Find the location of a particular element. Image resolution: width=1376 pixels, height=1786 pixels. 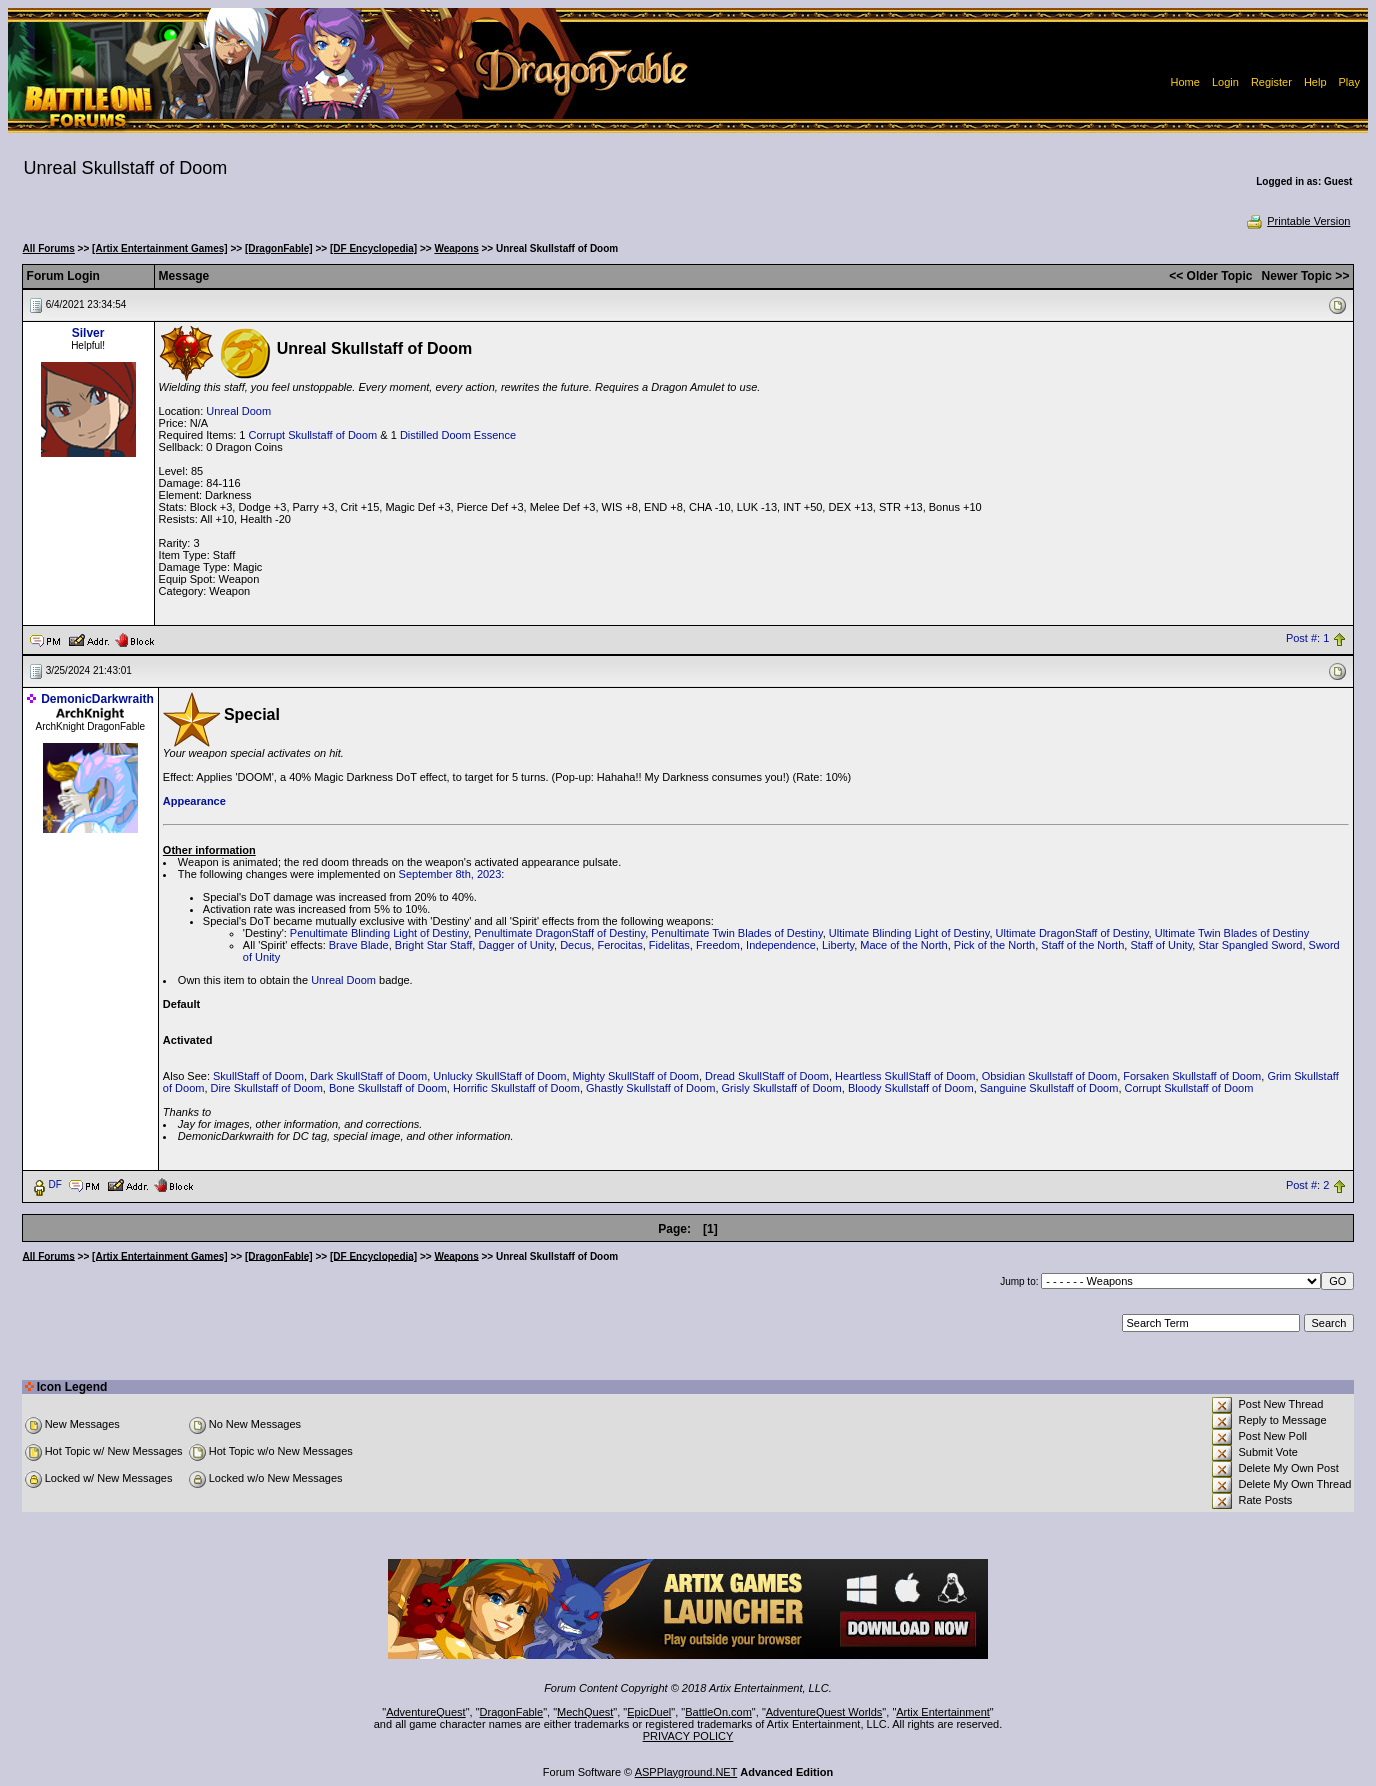

Decus is located at coordinates (575, 945).